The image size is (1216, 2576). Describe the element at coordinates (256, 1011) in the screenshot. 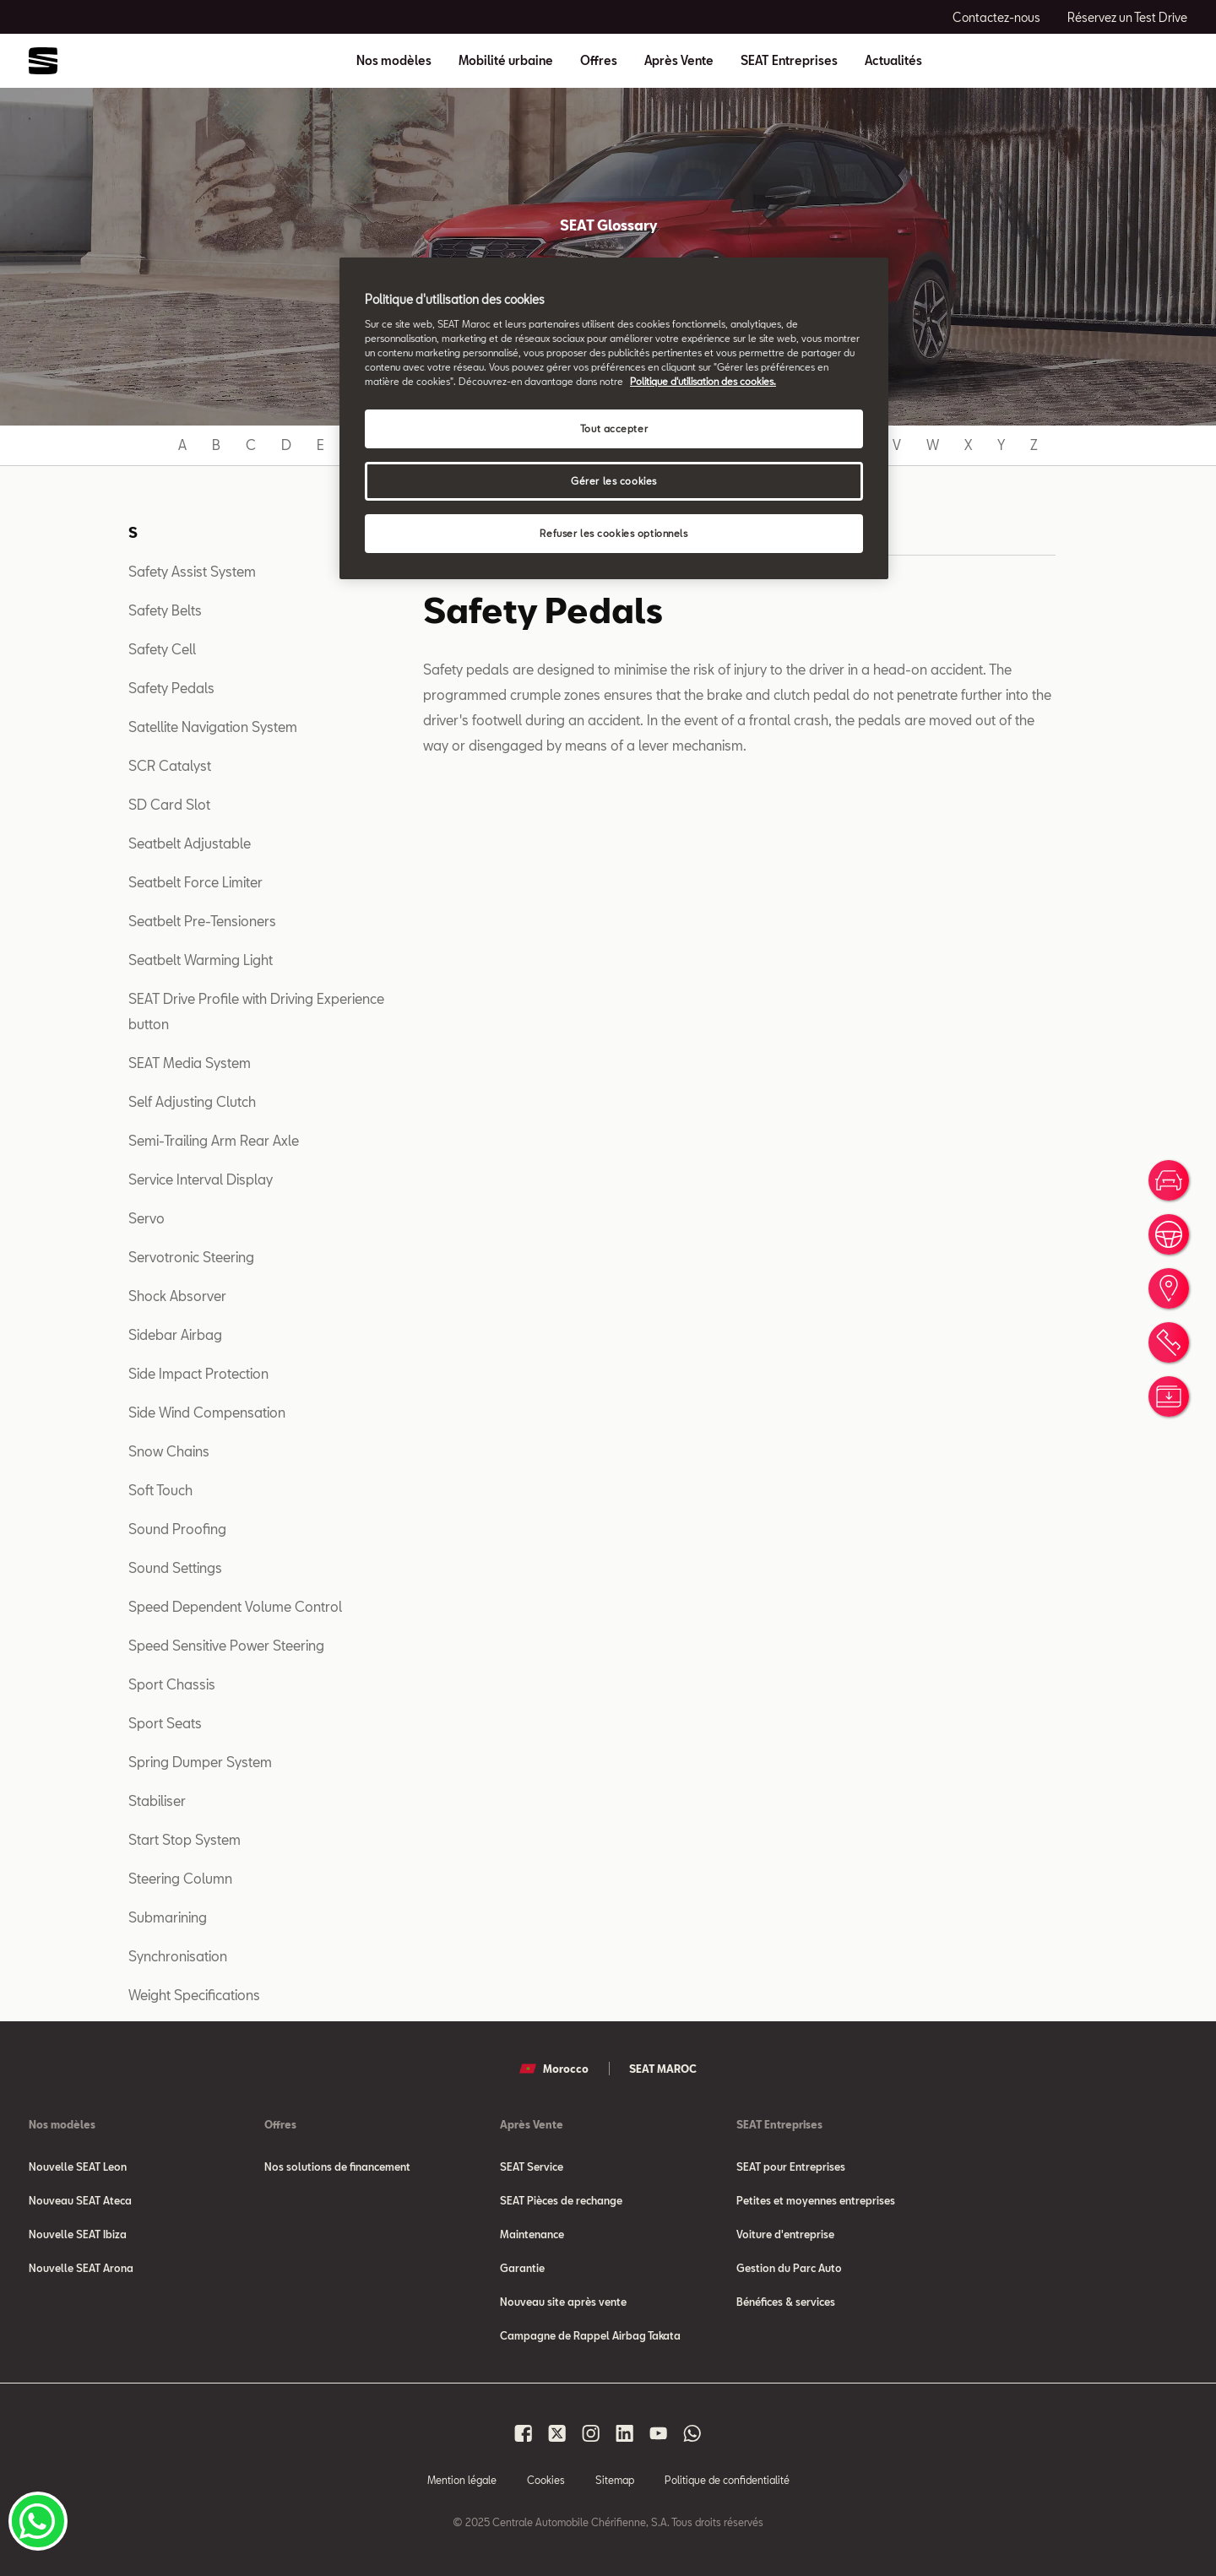

I see `SEAT Drive Profile with Driving Experience button` at that location.